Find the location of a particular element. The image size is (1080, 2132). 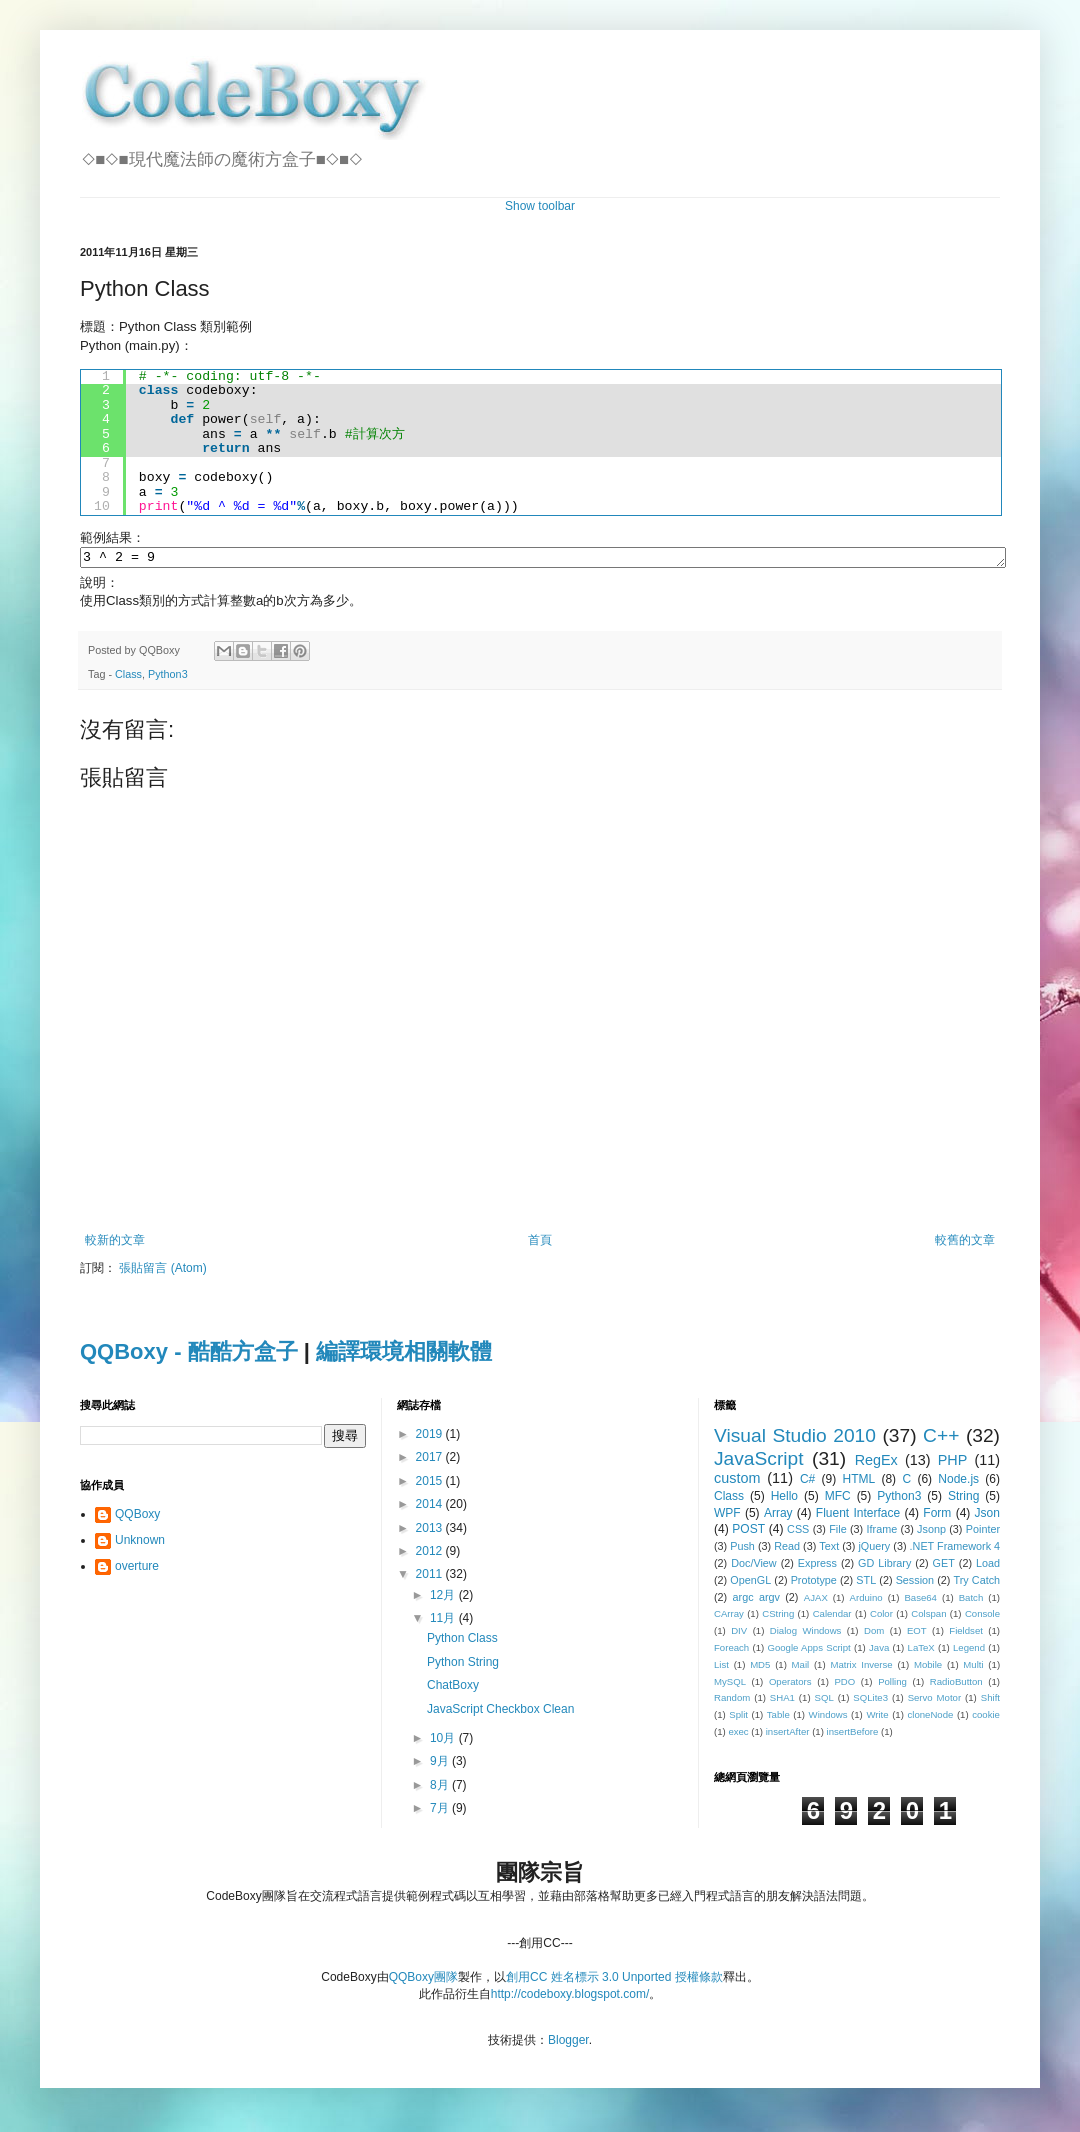

MySQL is located at coordinates (730, 1684).